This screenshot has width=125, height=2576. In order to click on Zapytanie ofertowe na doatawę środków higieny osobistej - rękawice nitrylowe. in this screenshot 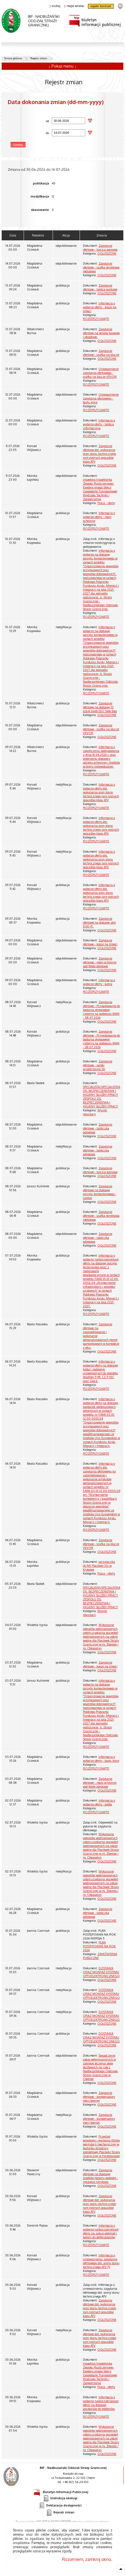, I will do `click(100, 2176)`.